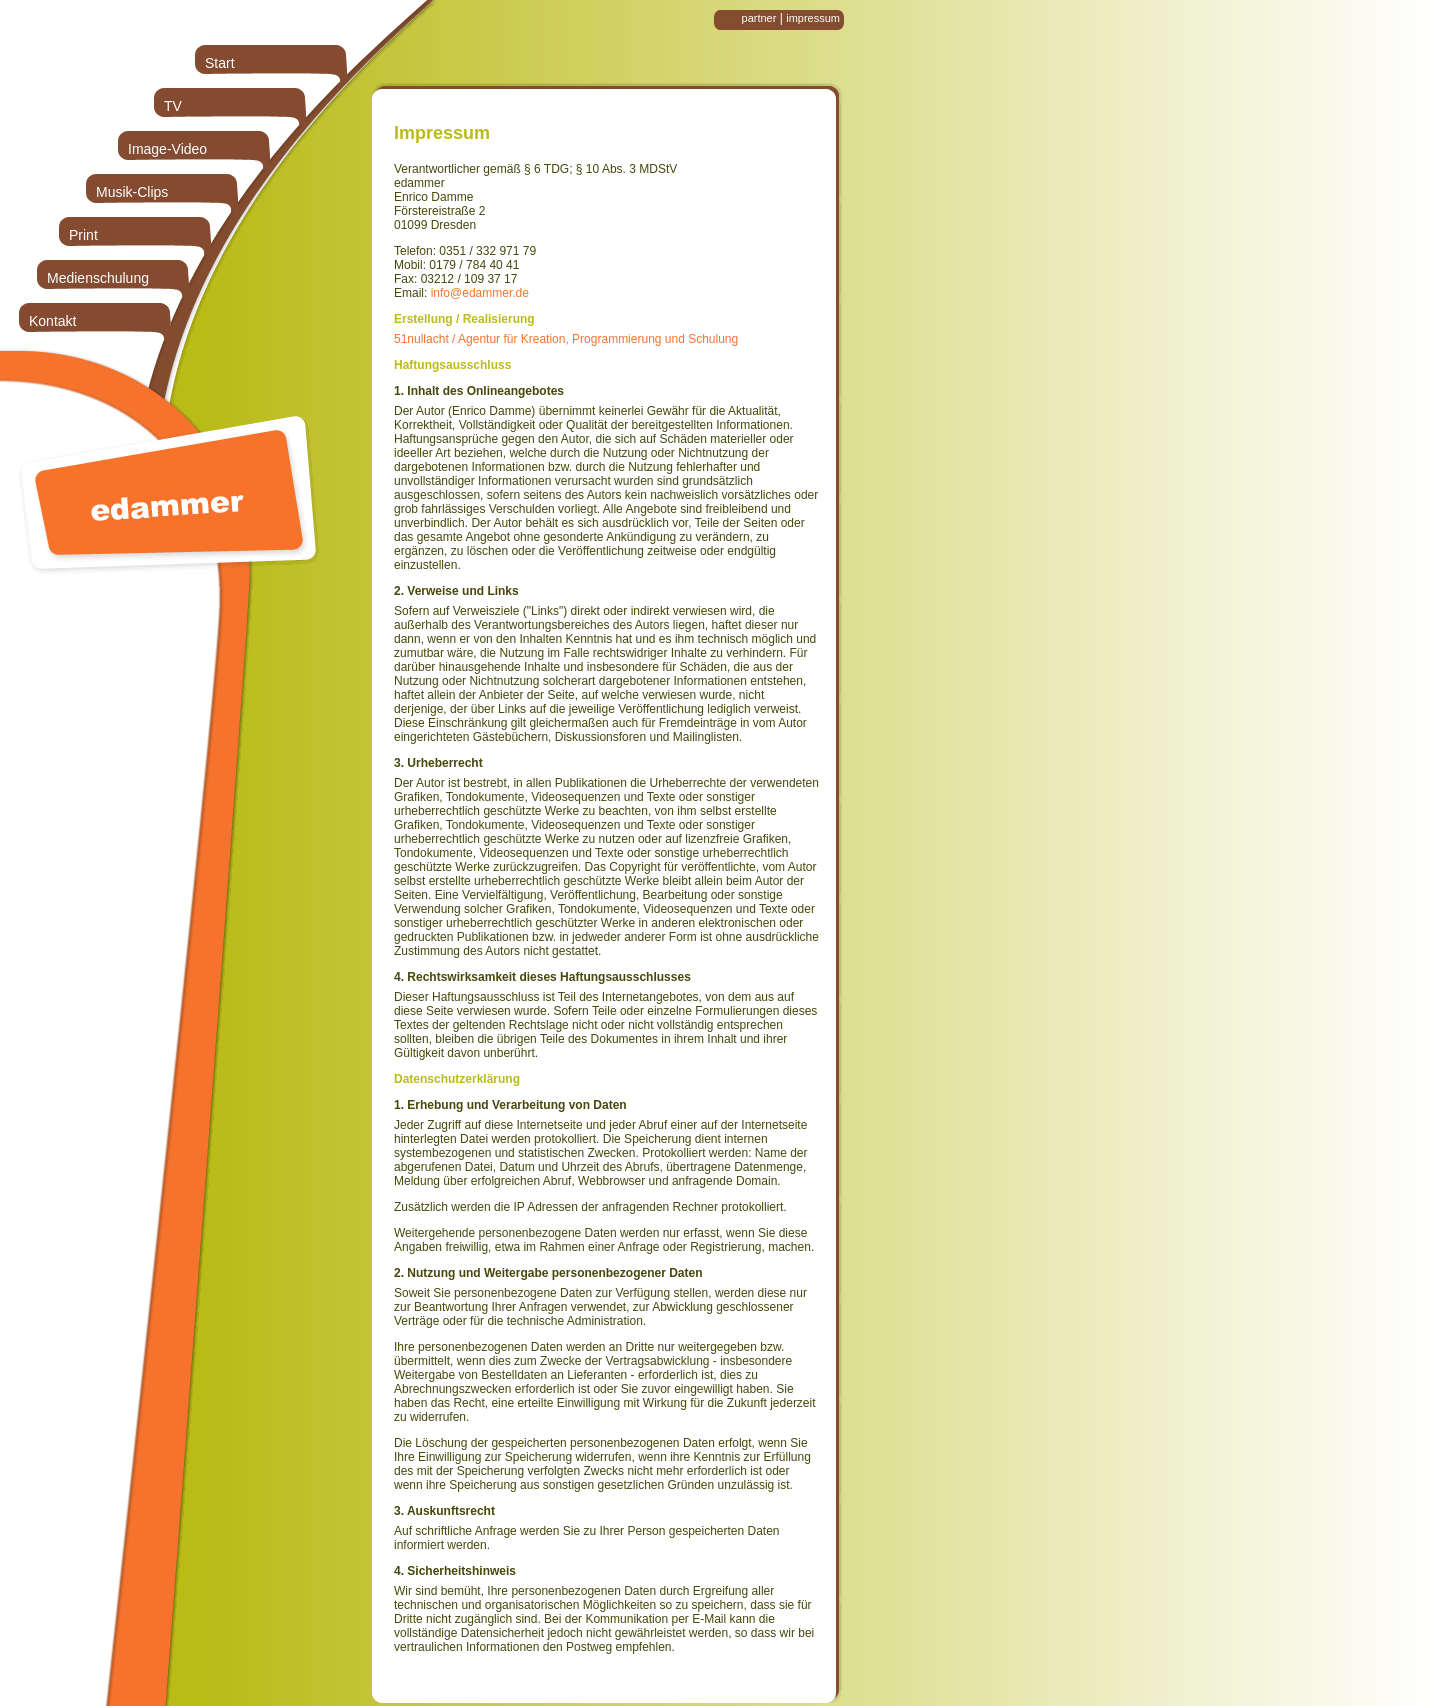  What do you see at coordinates (132, 192) in the screenshot?
I see `Musik-Clips` at bounding box center [132, 192].